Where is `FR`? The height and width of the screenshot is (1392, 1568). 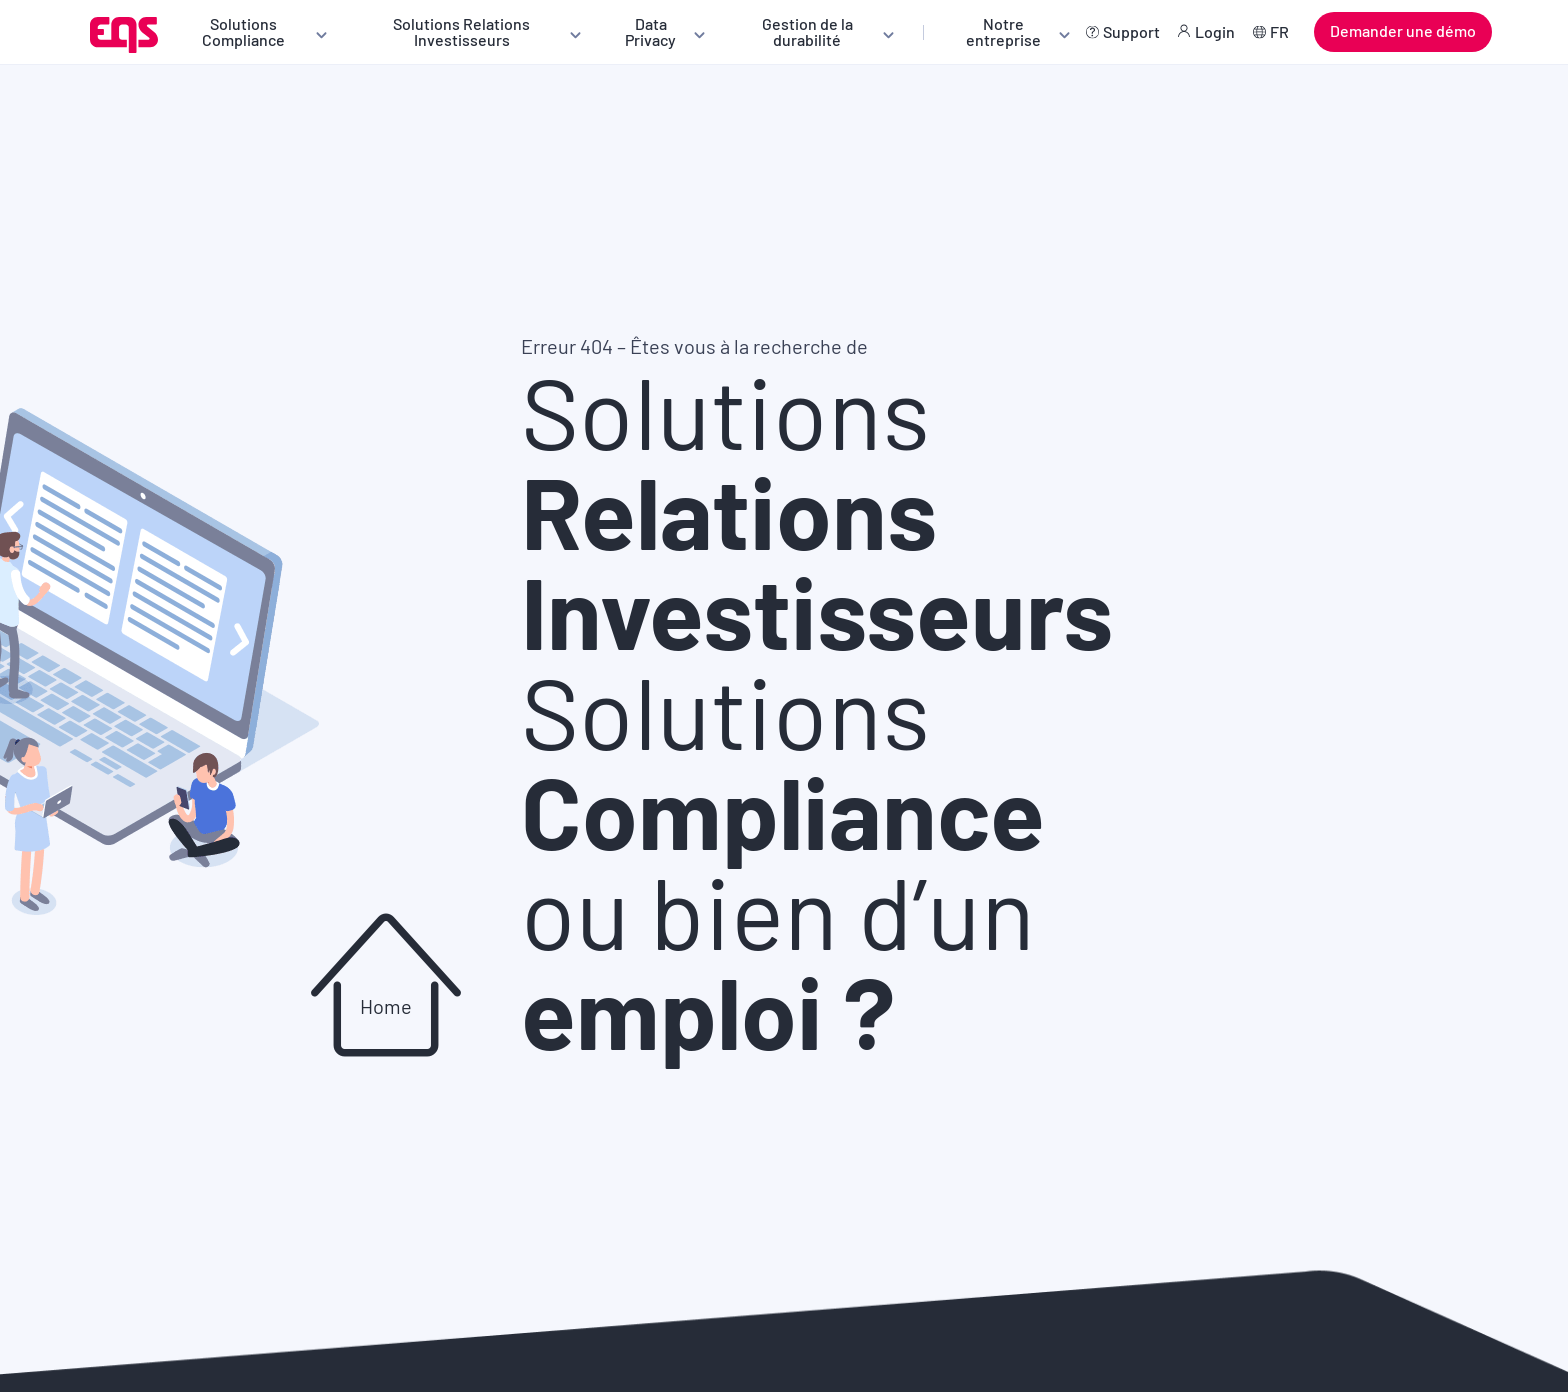 FR is located at coordinates (1279, 31).